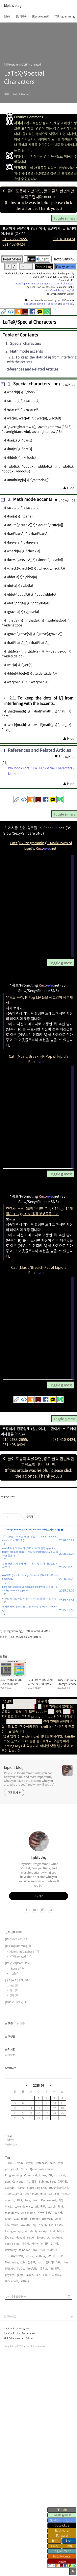 The height and width of the screenshot is (2576, 77). Describe the element at coordinates (24, 2172) in the screenshot. I see `Algorithm|Database` at that location.